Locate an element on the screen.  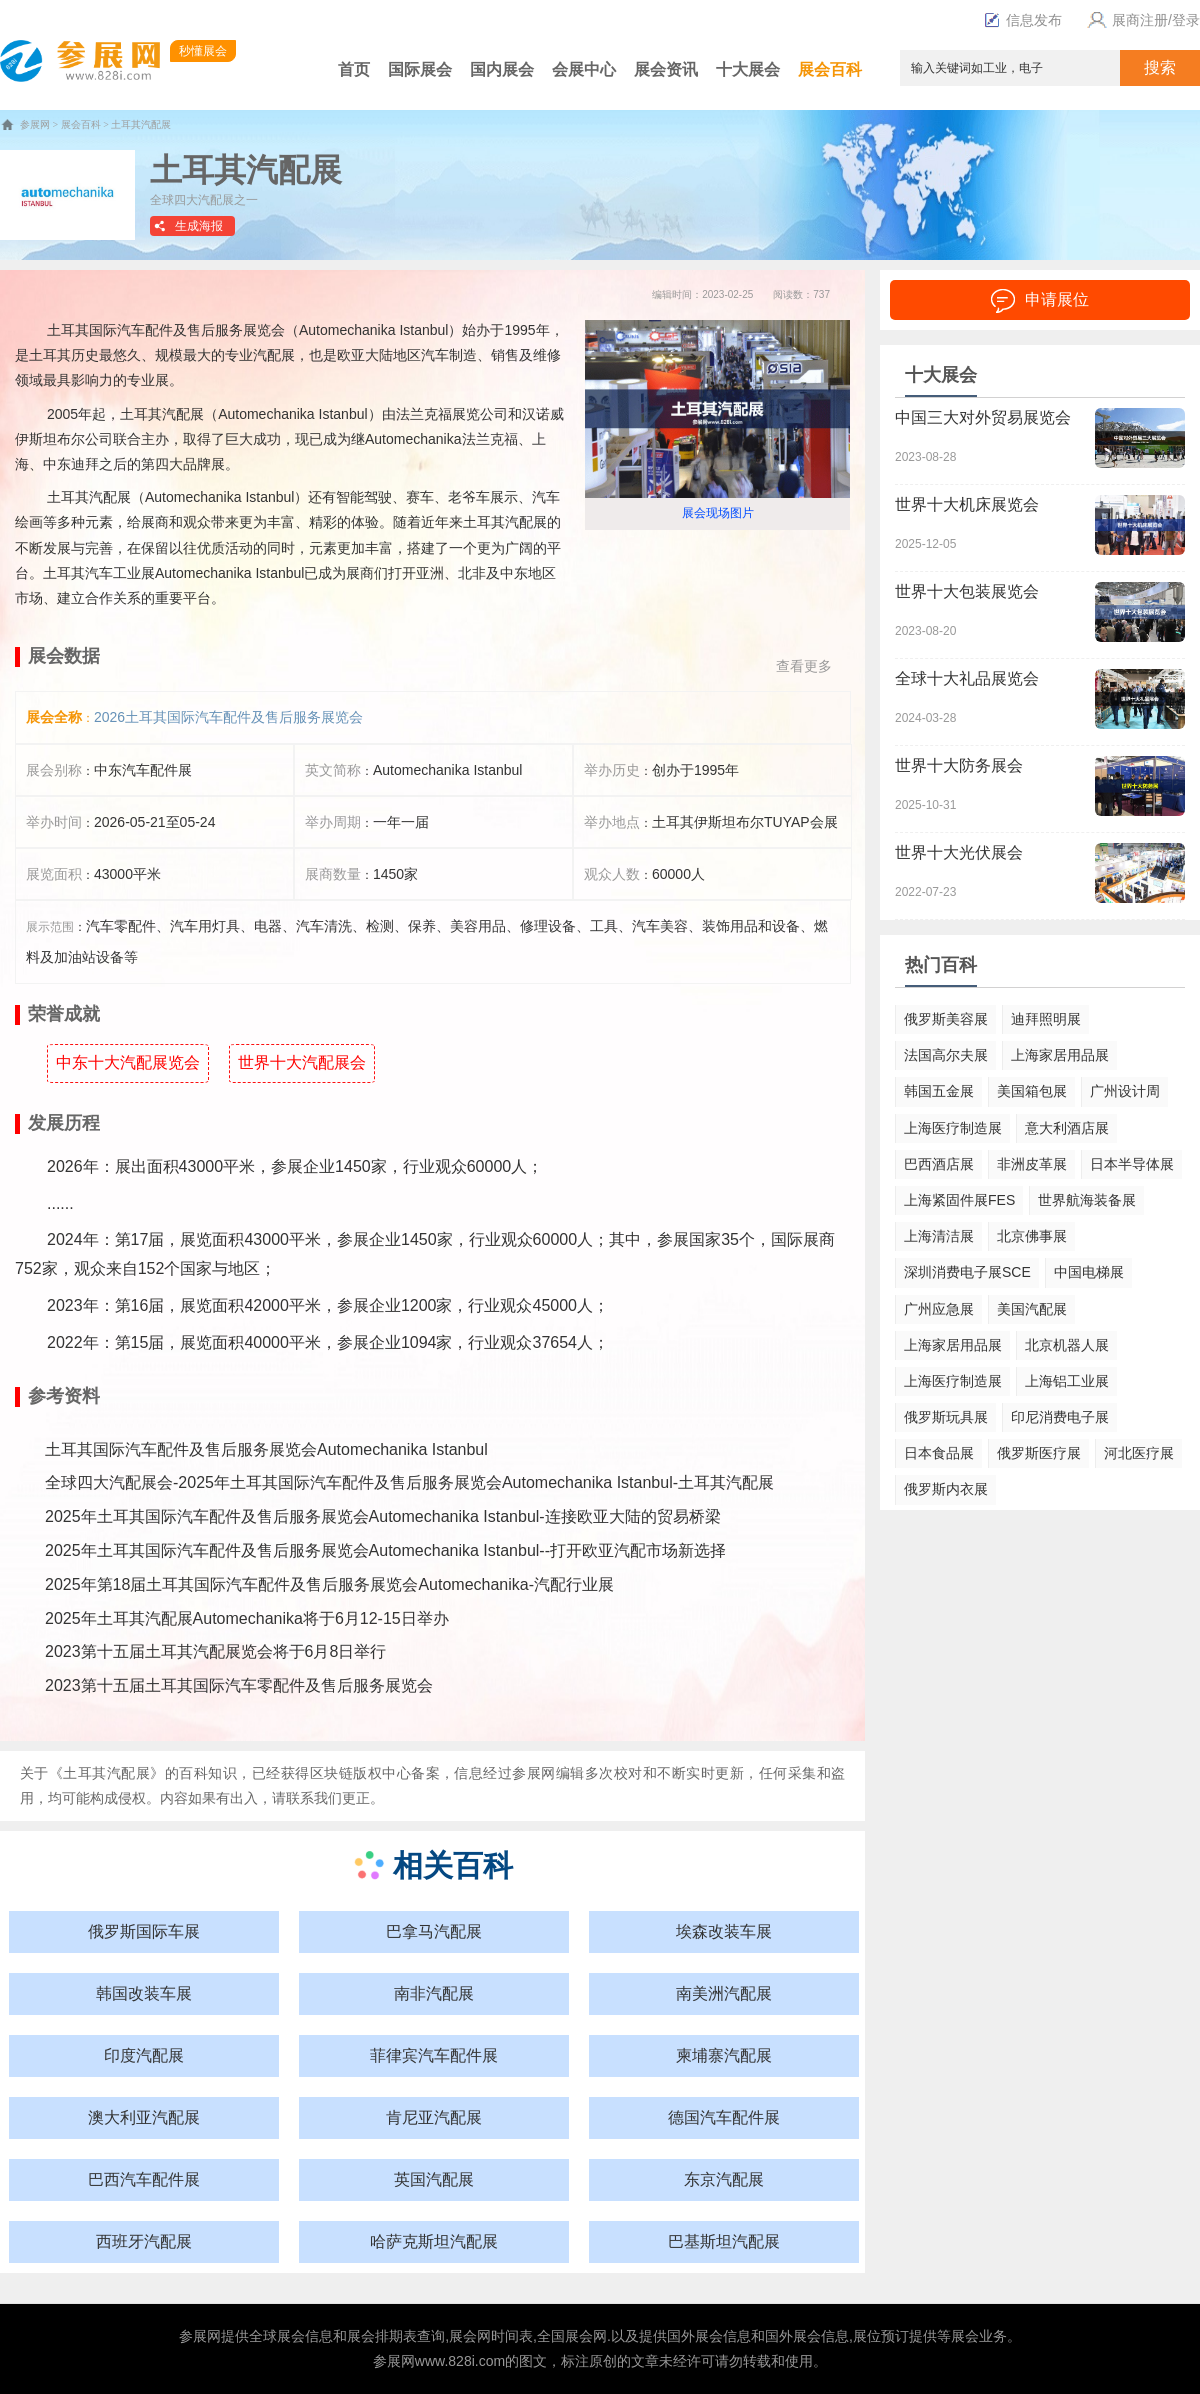
国际展会 is located at coordinates (420, 69).